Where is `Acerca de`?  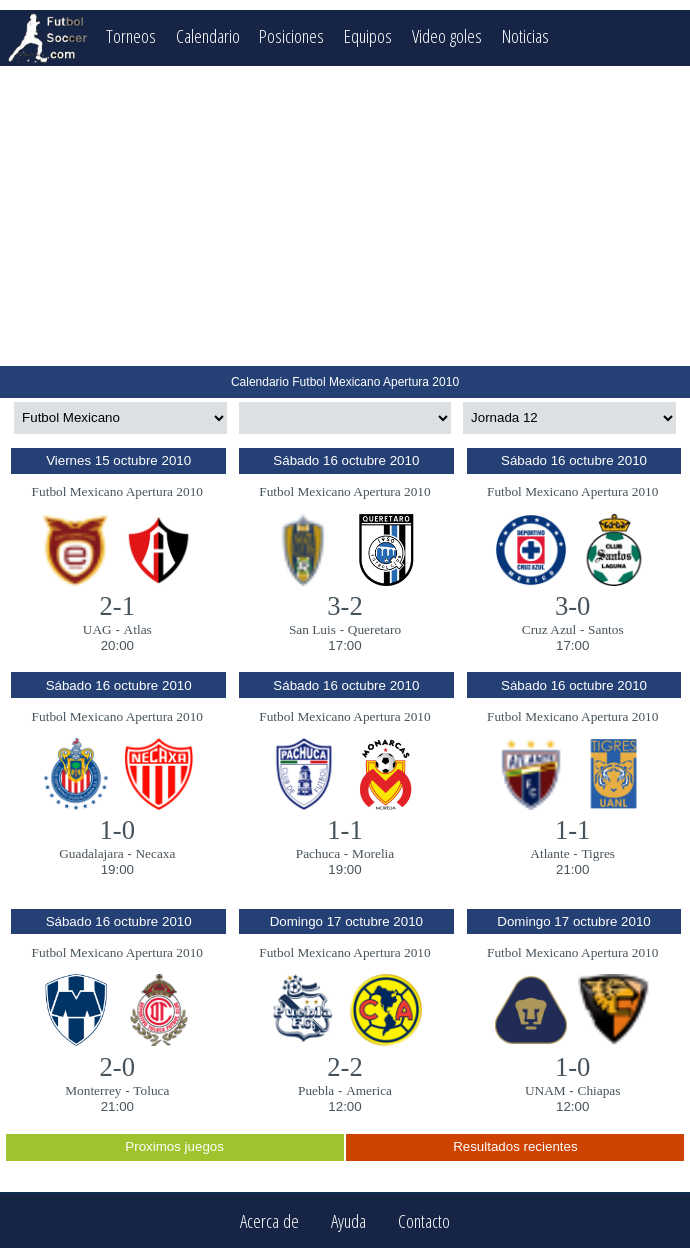 Acerca de is located at coordinates (269, 1220).